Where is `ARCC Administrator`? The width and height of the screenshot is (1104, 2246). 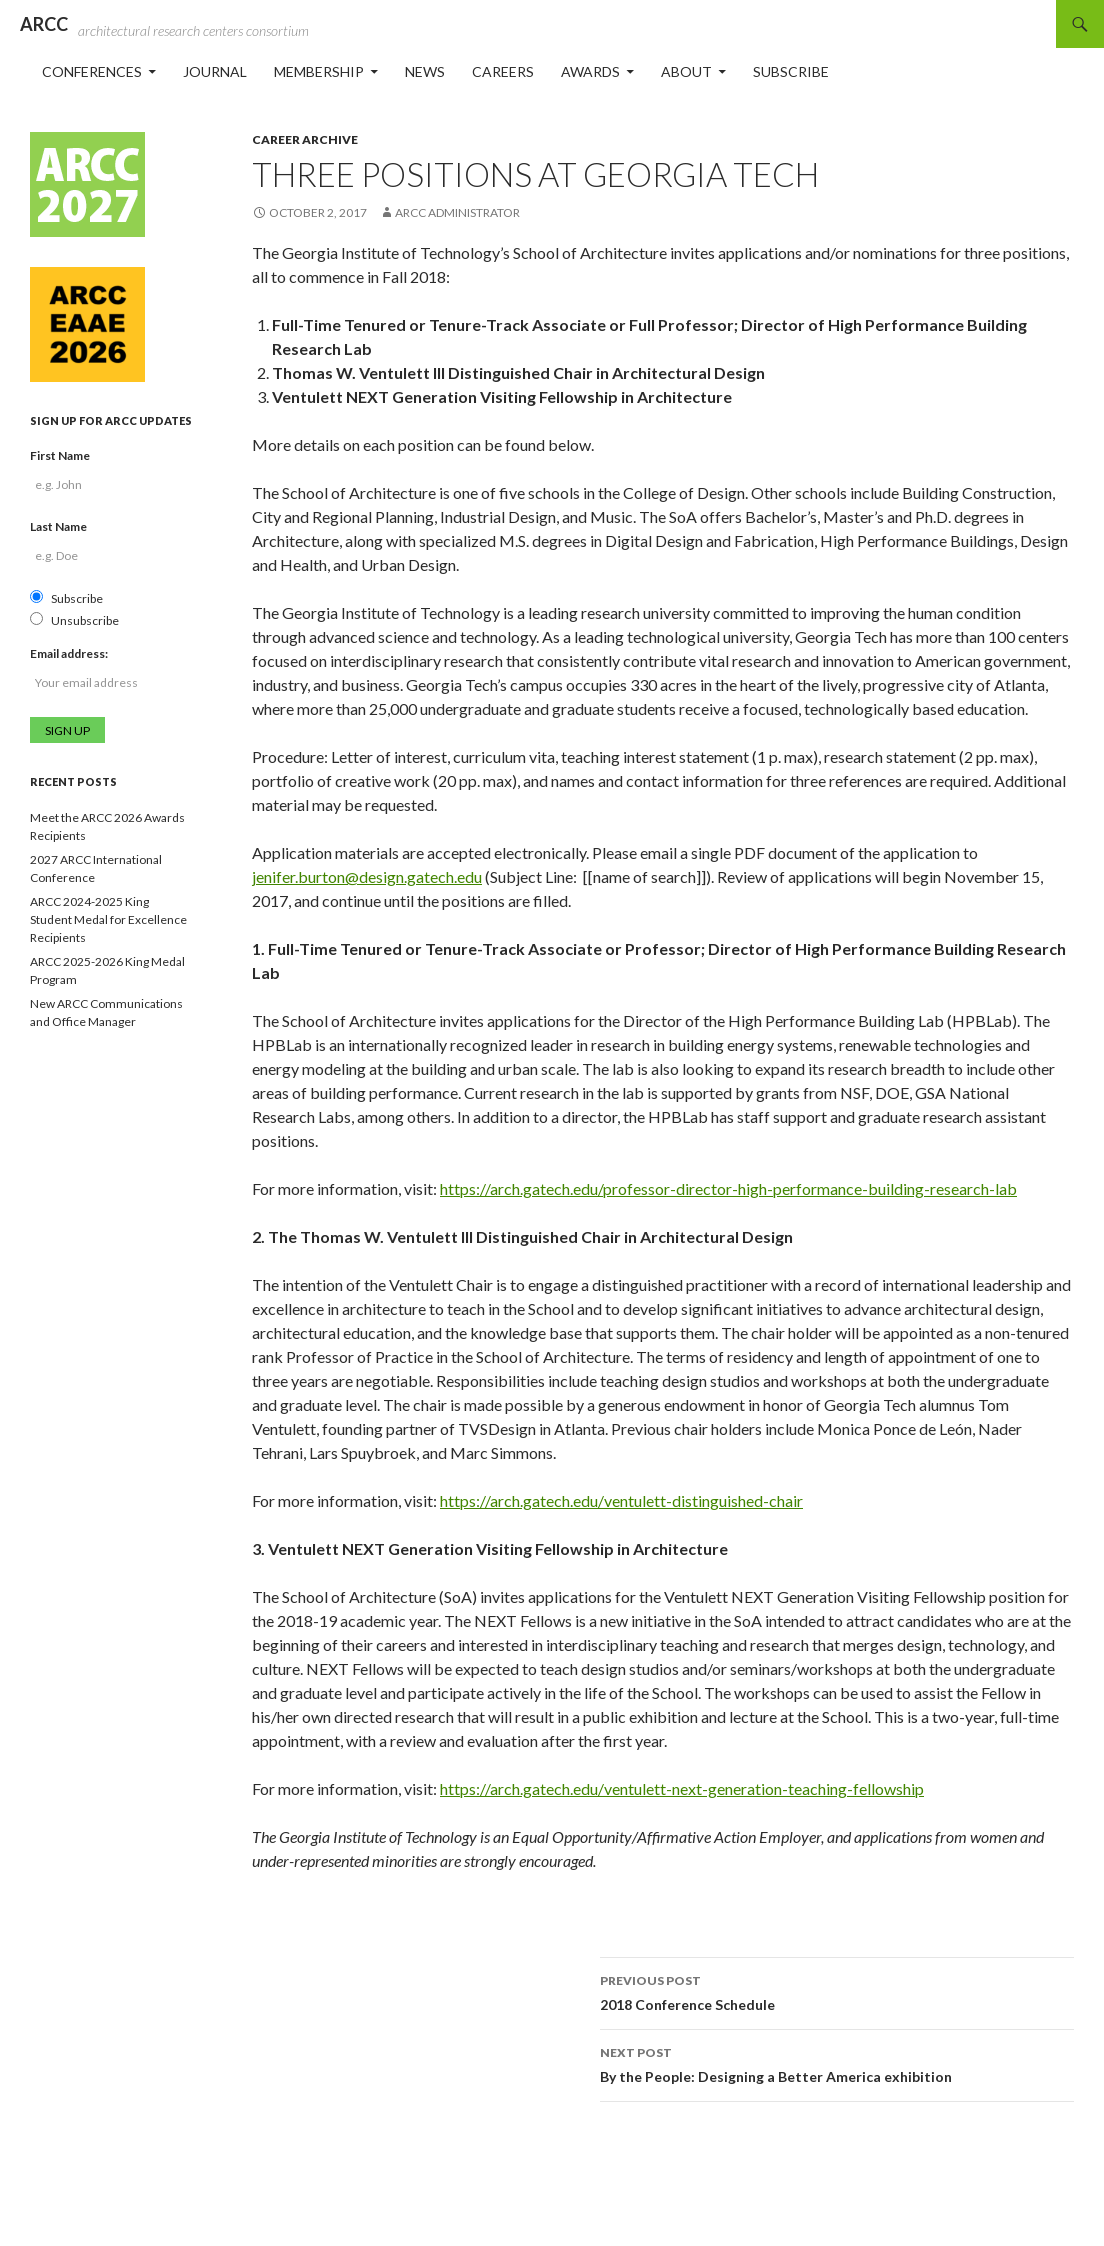 ARCC Administrator is located at coordinates (457, 212).